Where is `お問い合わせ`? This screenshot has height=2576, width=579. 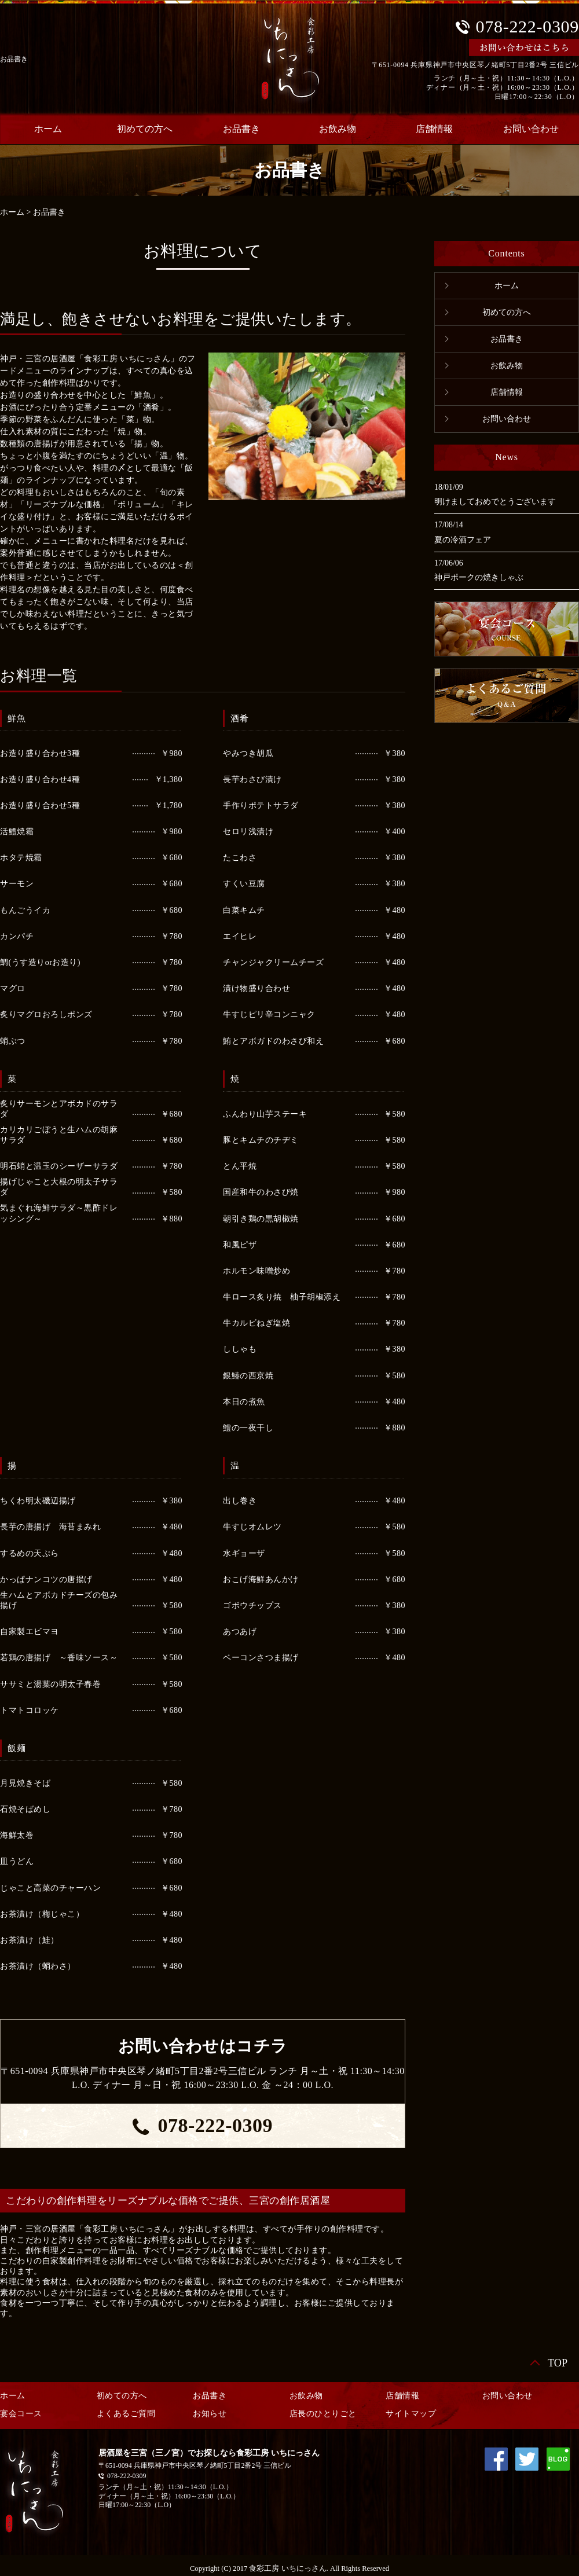
お問い合わせ is located at coordinates (506, 418).